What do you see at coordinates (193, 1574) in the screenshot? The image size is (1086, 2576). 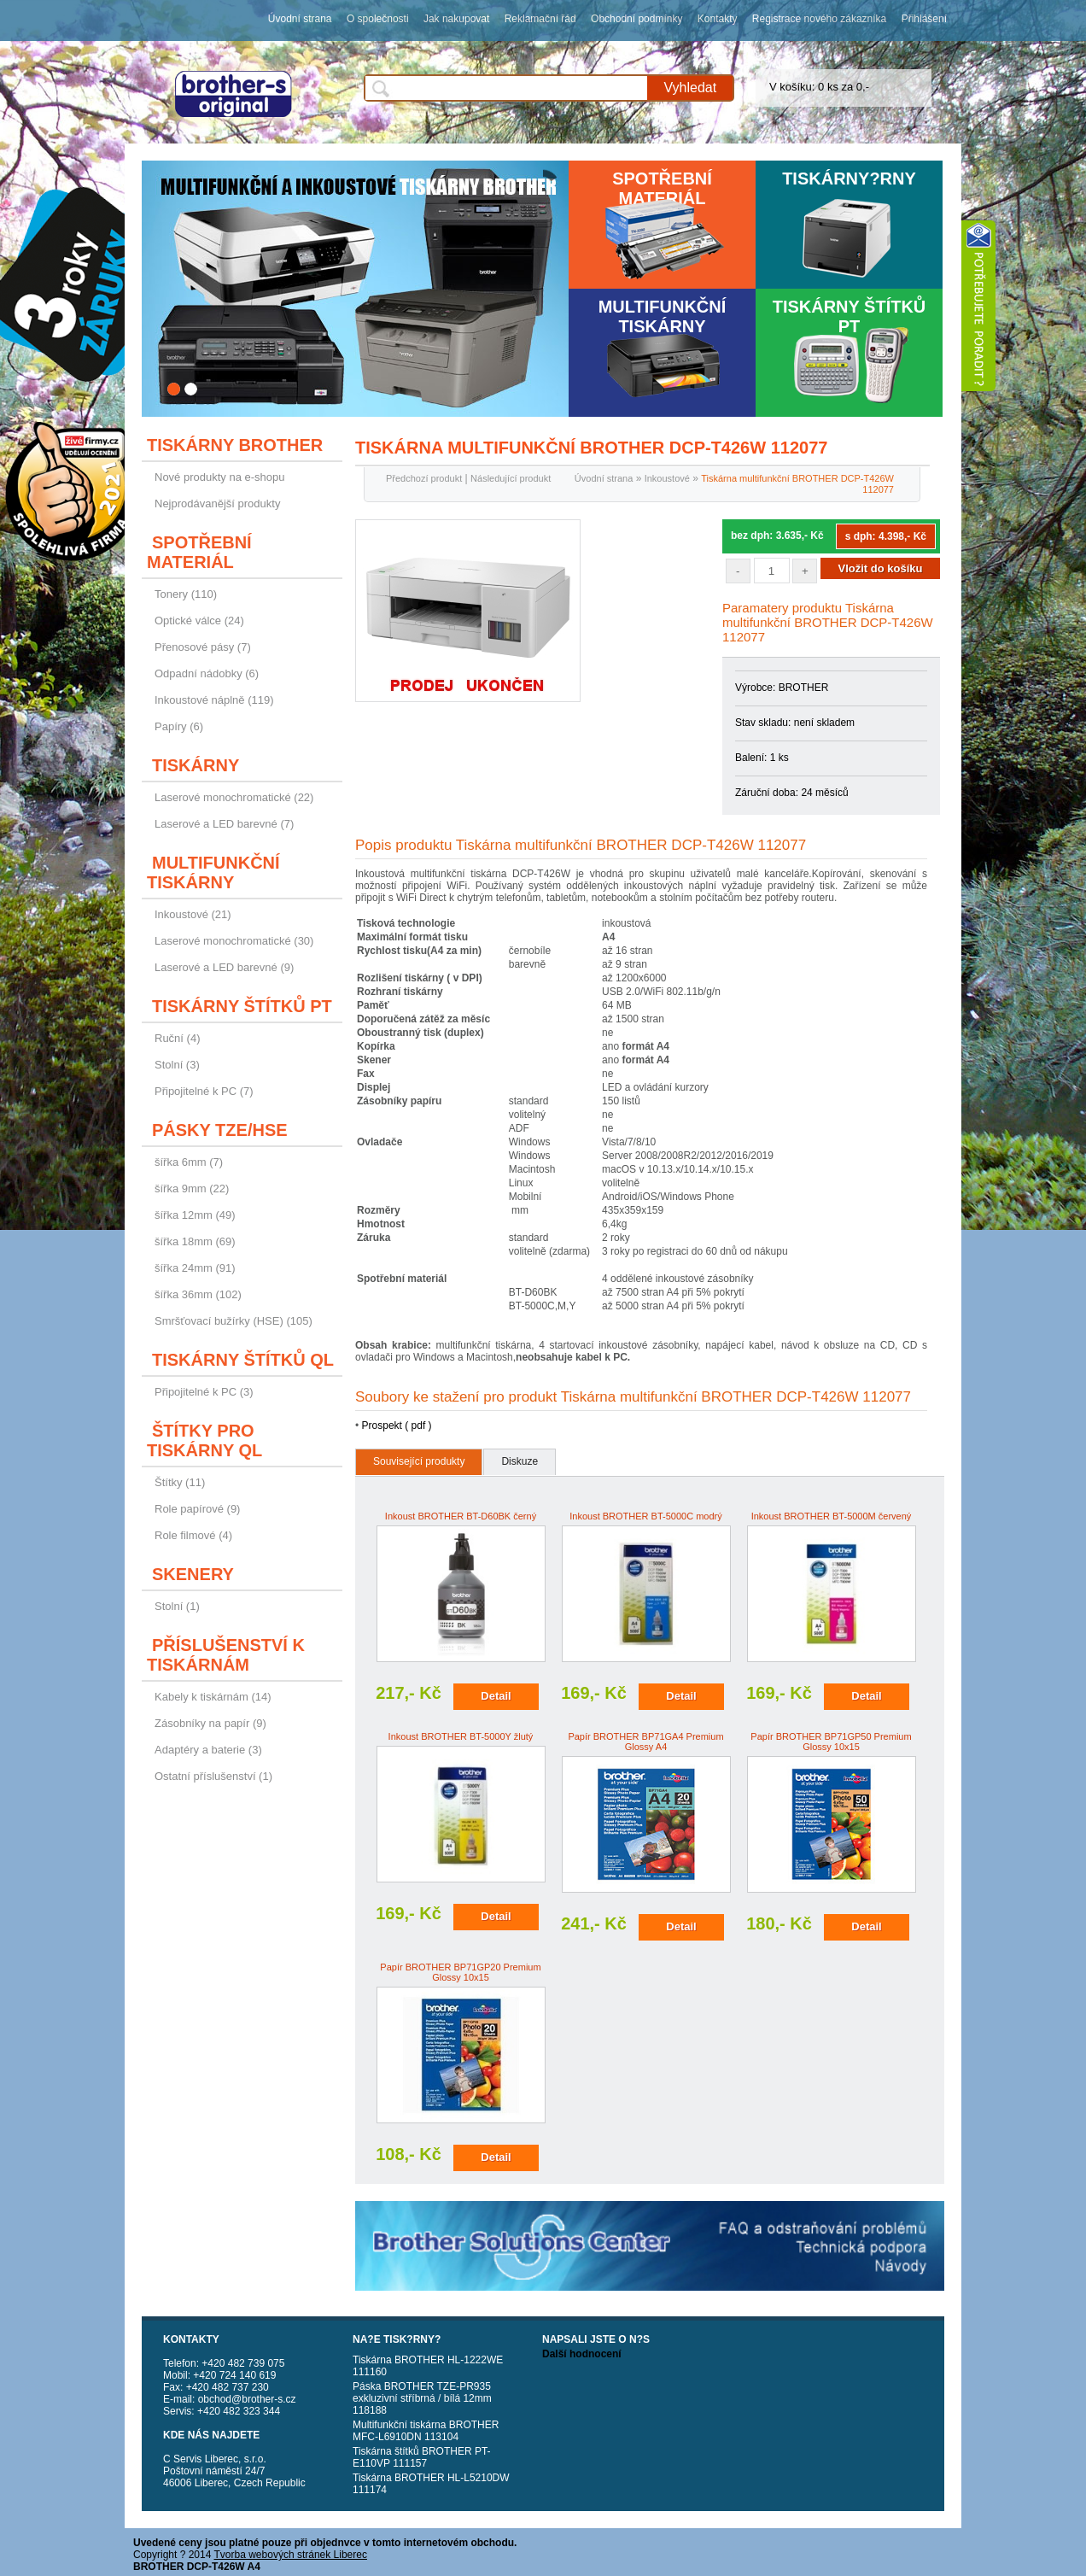 I see `Skenery` at bounding box center [193, 1574].